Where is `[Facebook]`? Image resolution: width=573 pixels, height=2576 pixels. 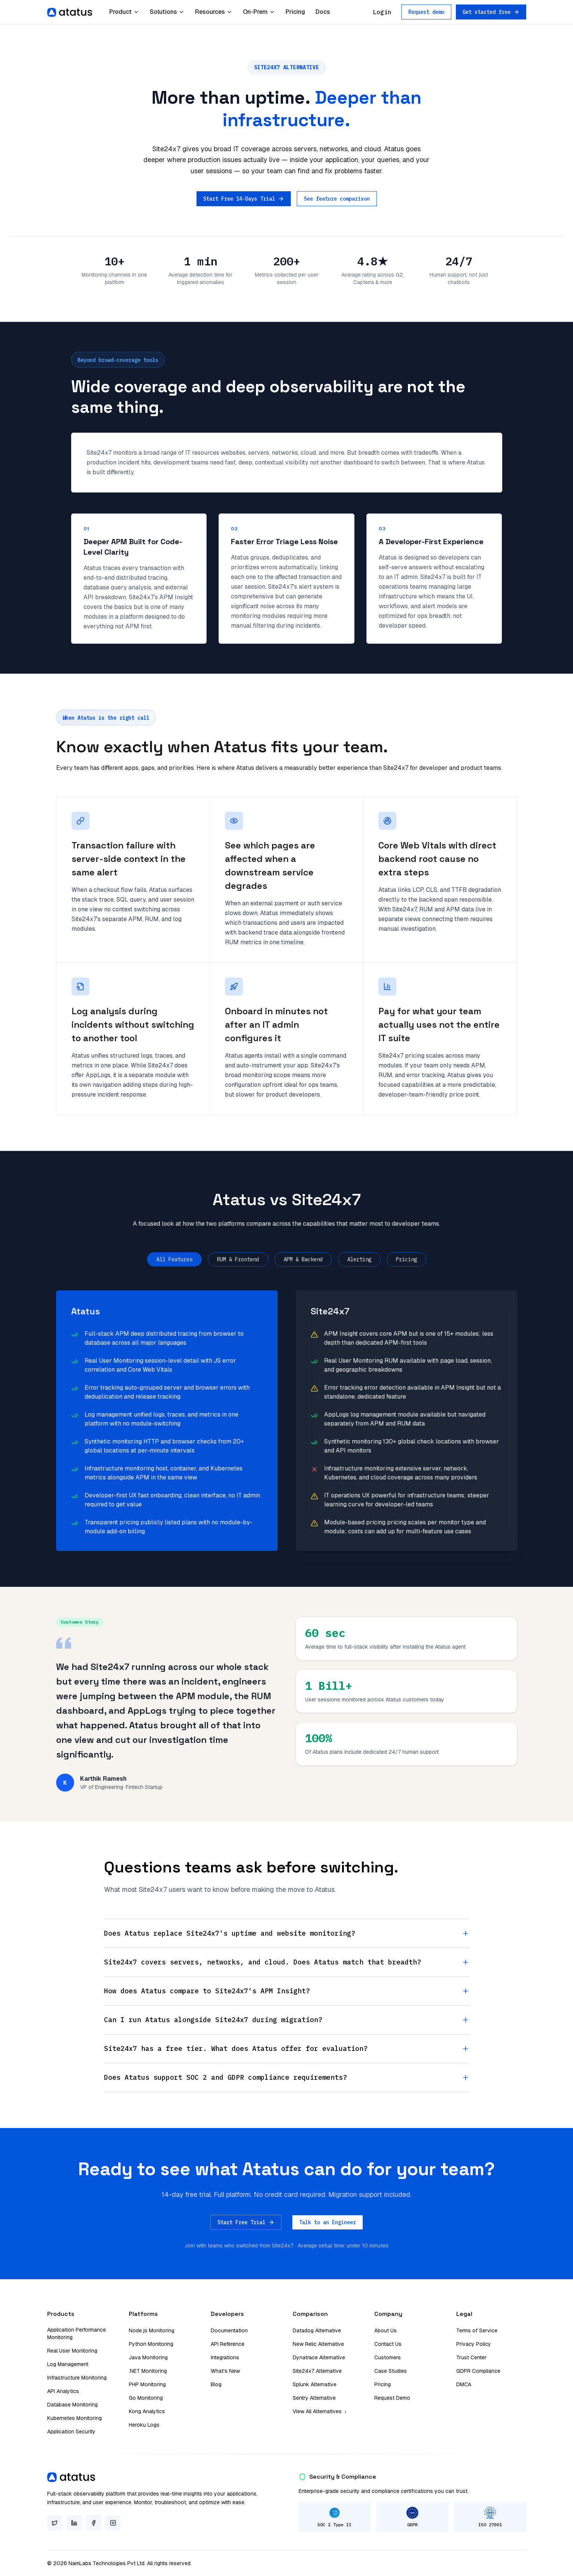
[Facebook] is located at coordinates (93, 2522).